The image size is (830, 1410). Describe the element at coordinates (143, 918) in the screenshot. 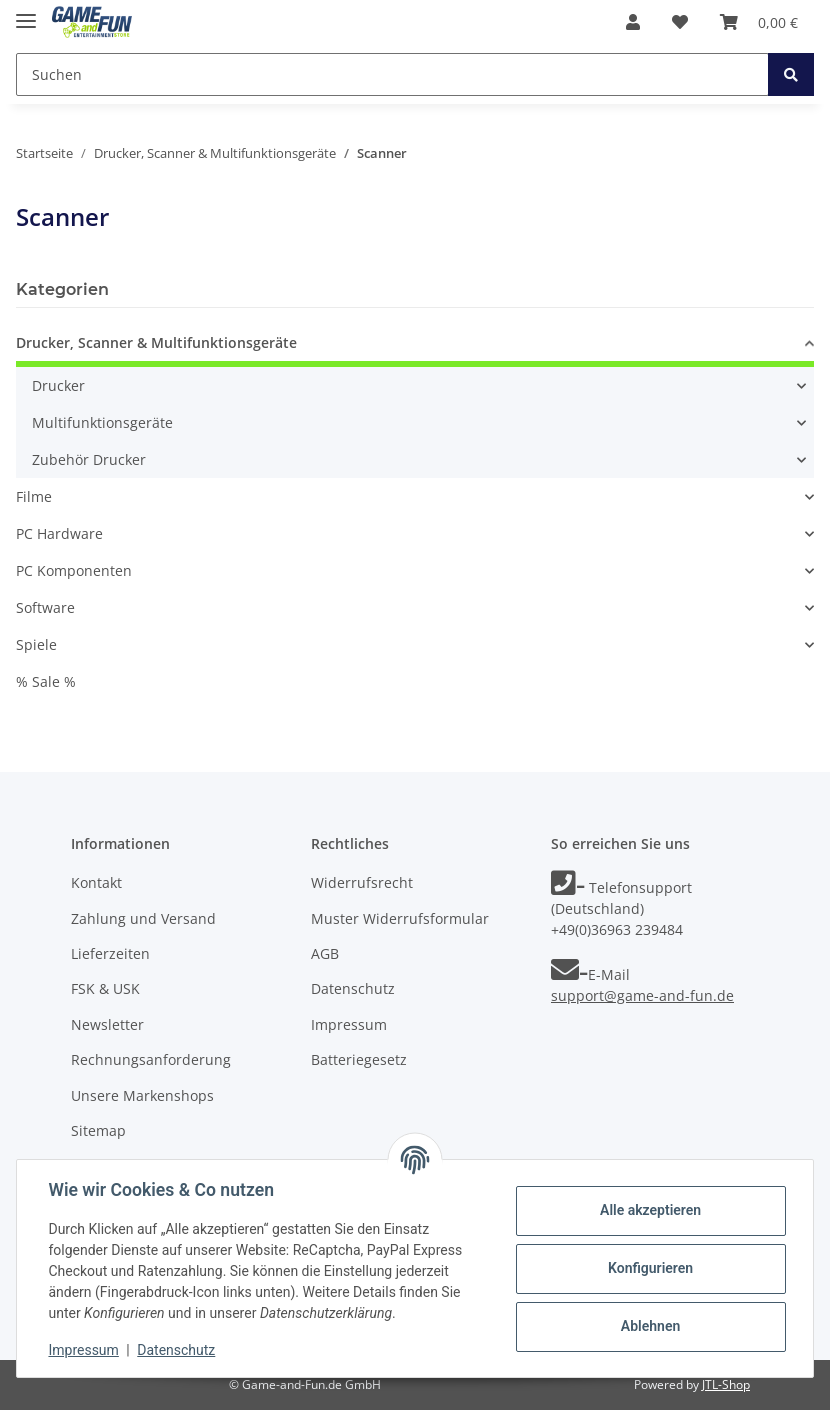

I see `Zahlung und Versand` at that location.